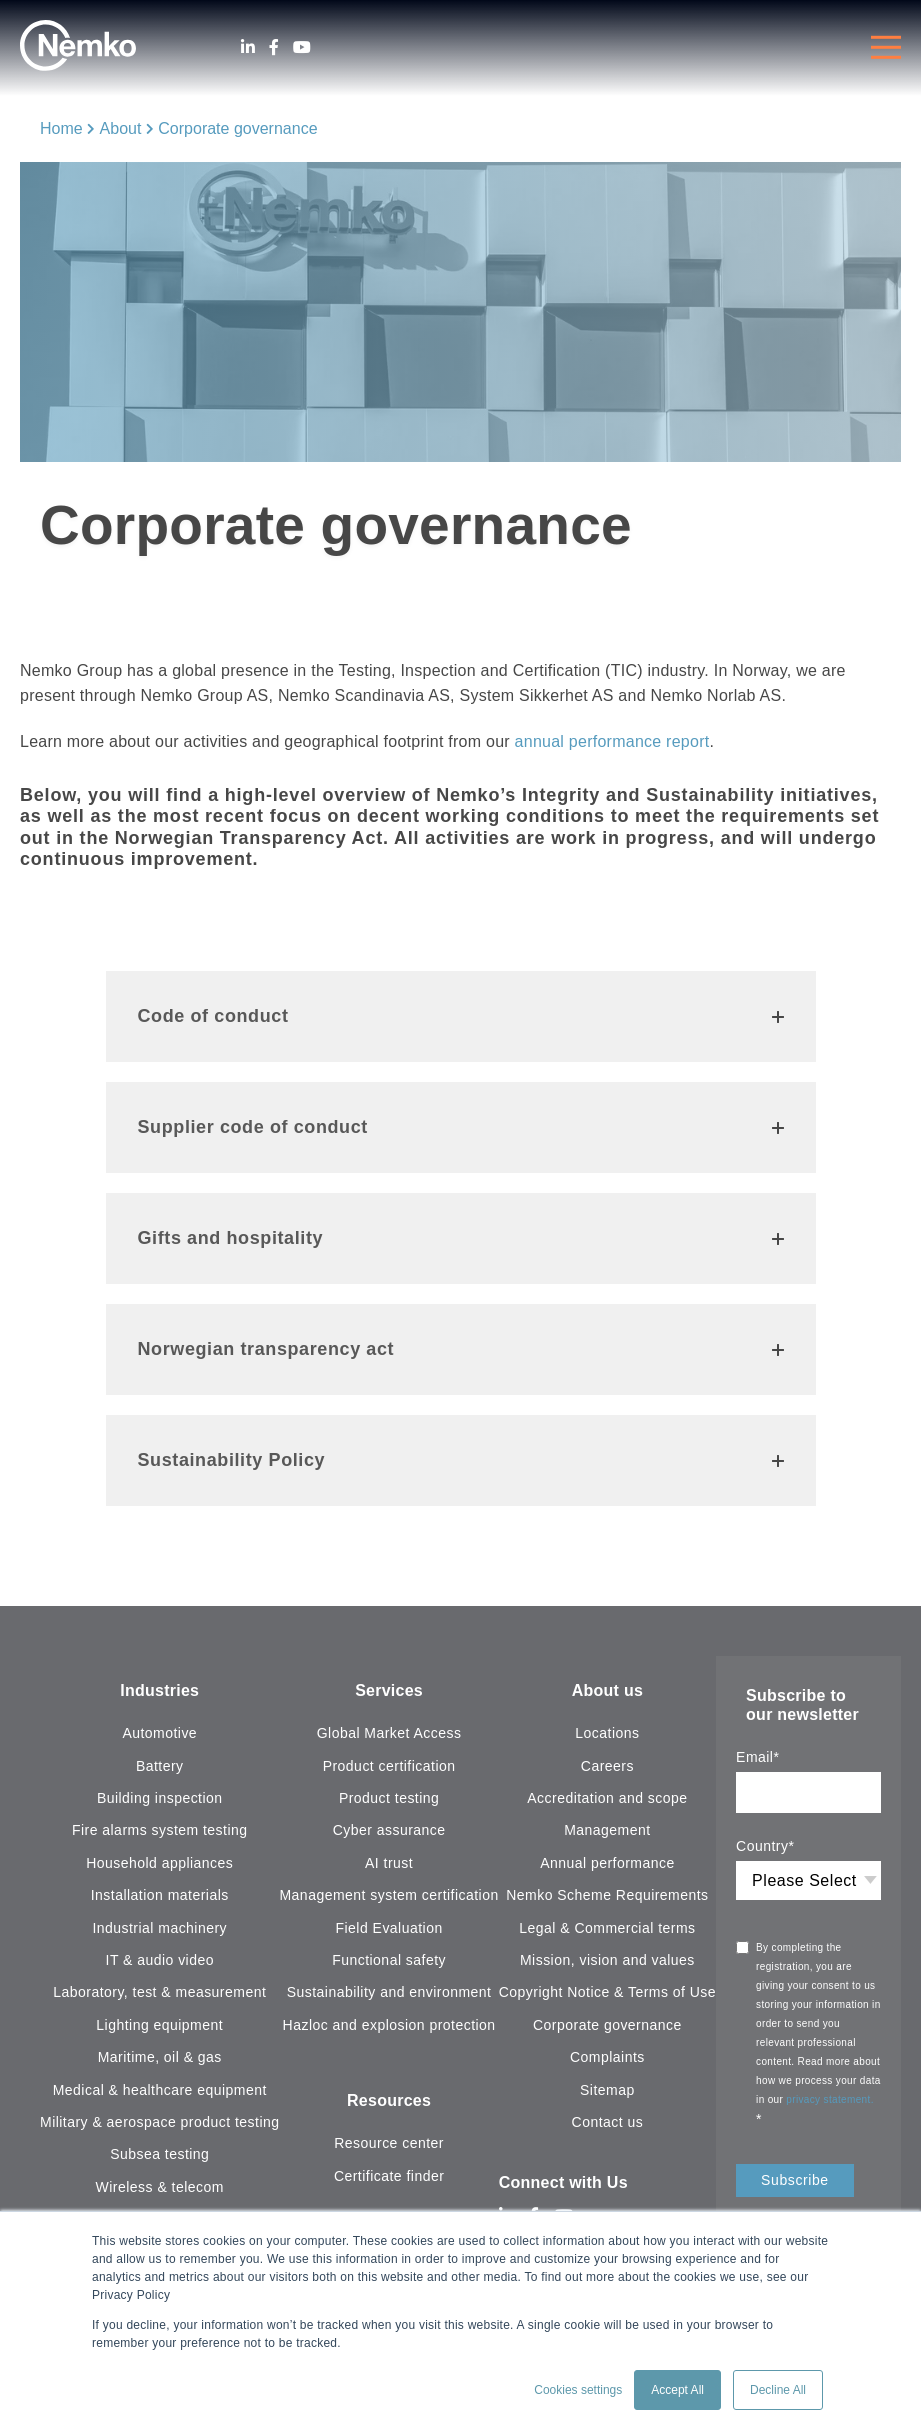 The height and width of the screenshot is (2436, 921). Describe the element at coordinates (607, 1895) in the screenshot. I see `Nemko Scheme Requirements [menuitem]` at that location.